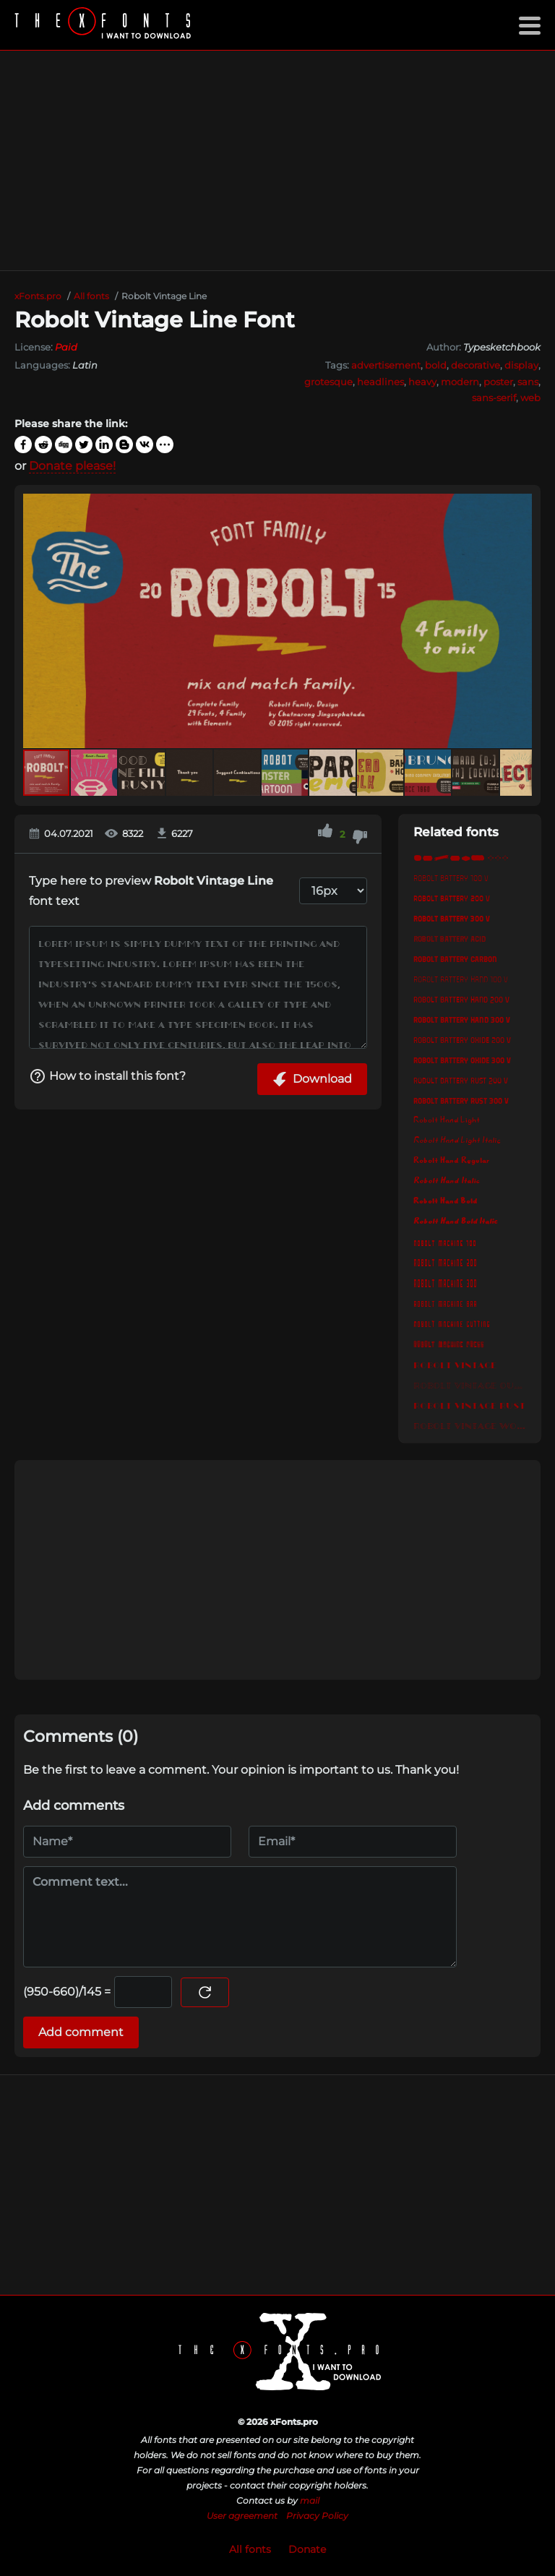 The width and height of the screenshot is (555, 2576). What do you see at coordinates (446, 1181) in the screenshot?
I see `Robolt Hand Italic` at bounding box center [446, 1181].